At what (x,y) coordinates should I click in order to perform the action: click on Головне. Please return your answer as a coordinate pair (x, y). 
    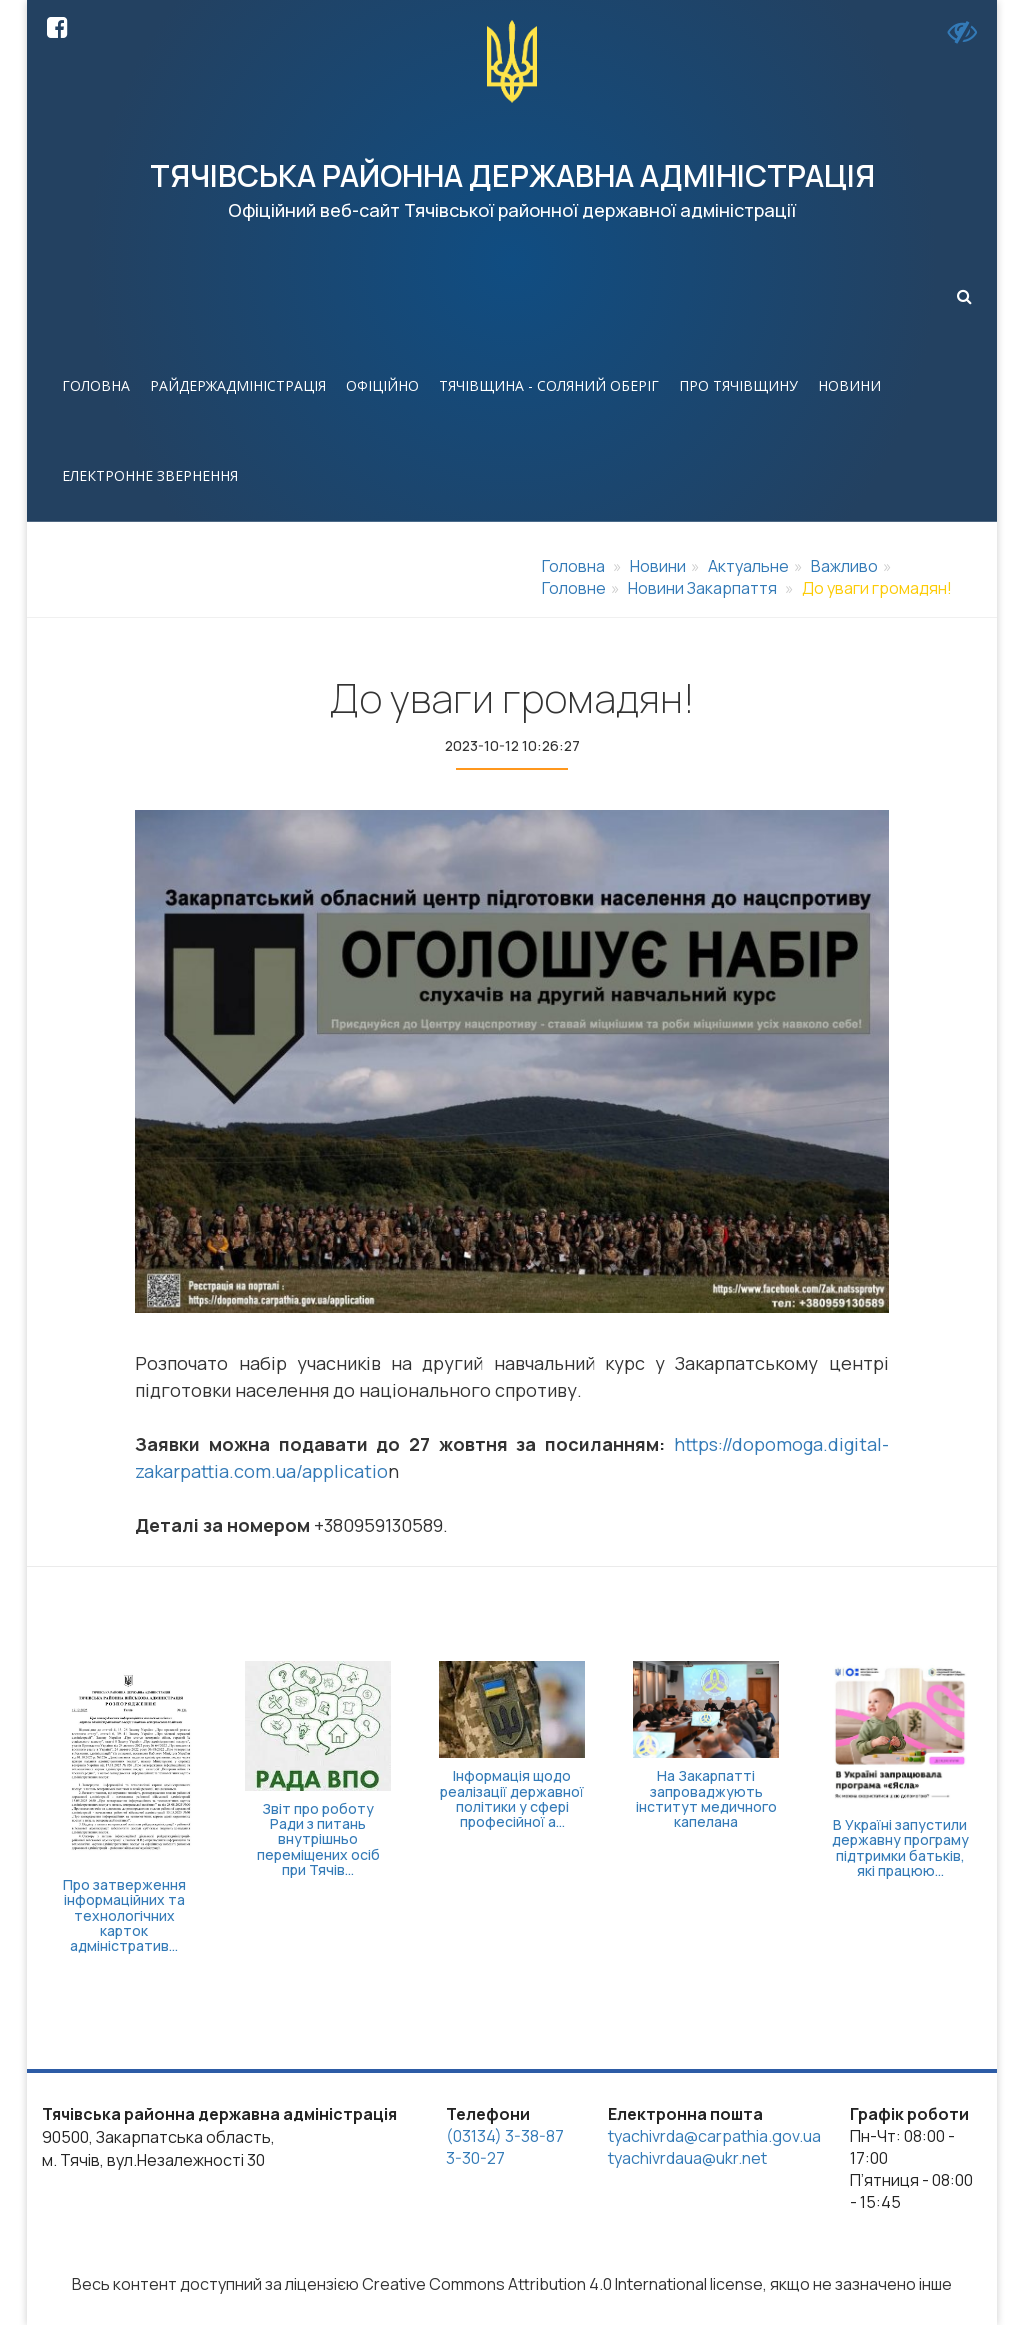
    Looking at the image, I should click on (574, 588).